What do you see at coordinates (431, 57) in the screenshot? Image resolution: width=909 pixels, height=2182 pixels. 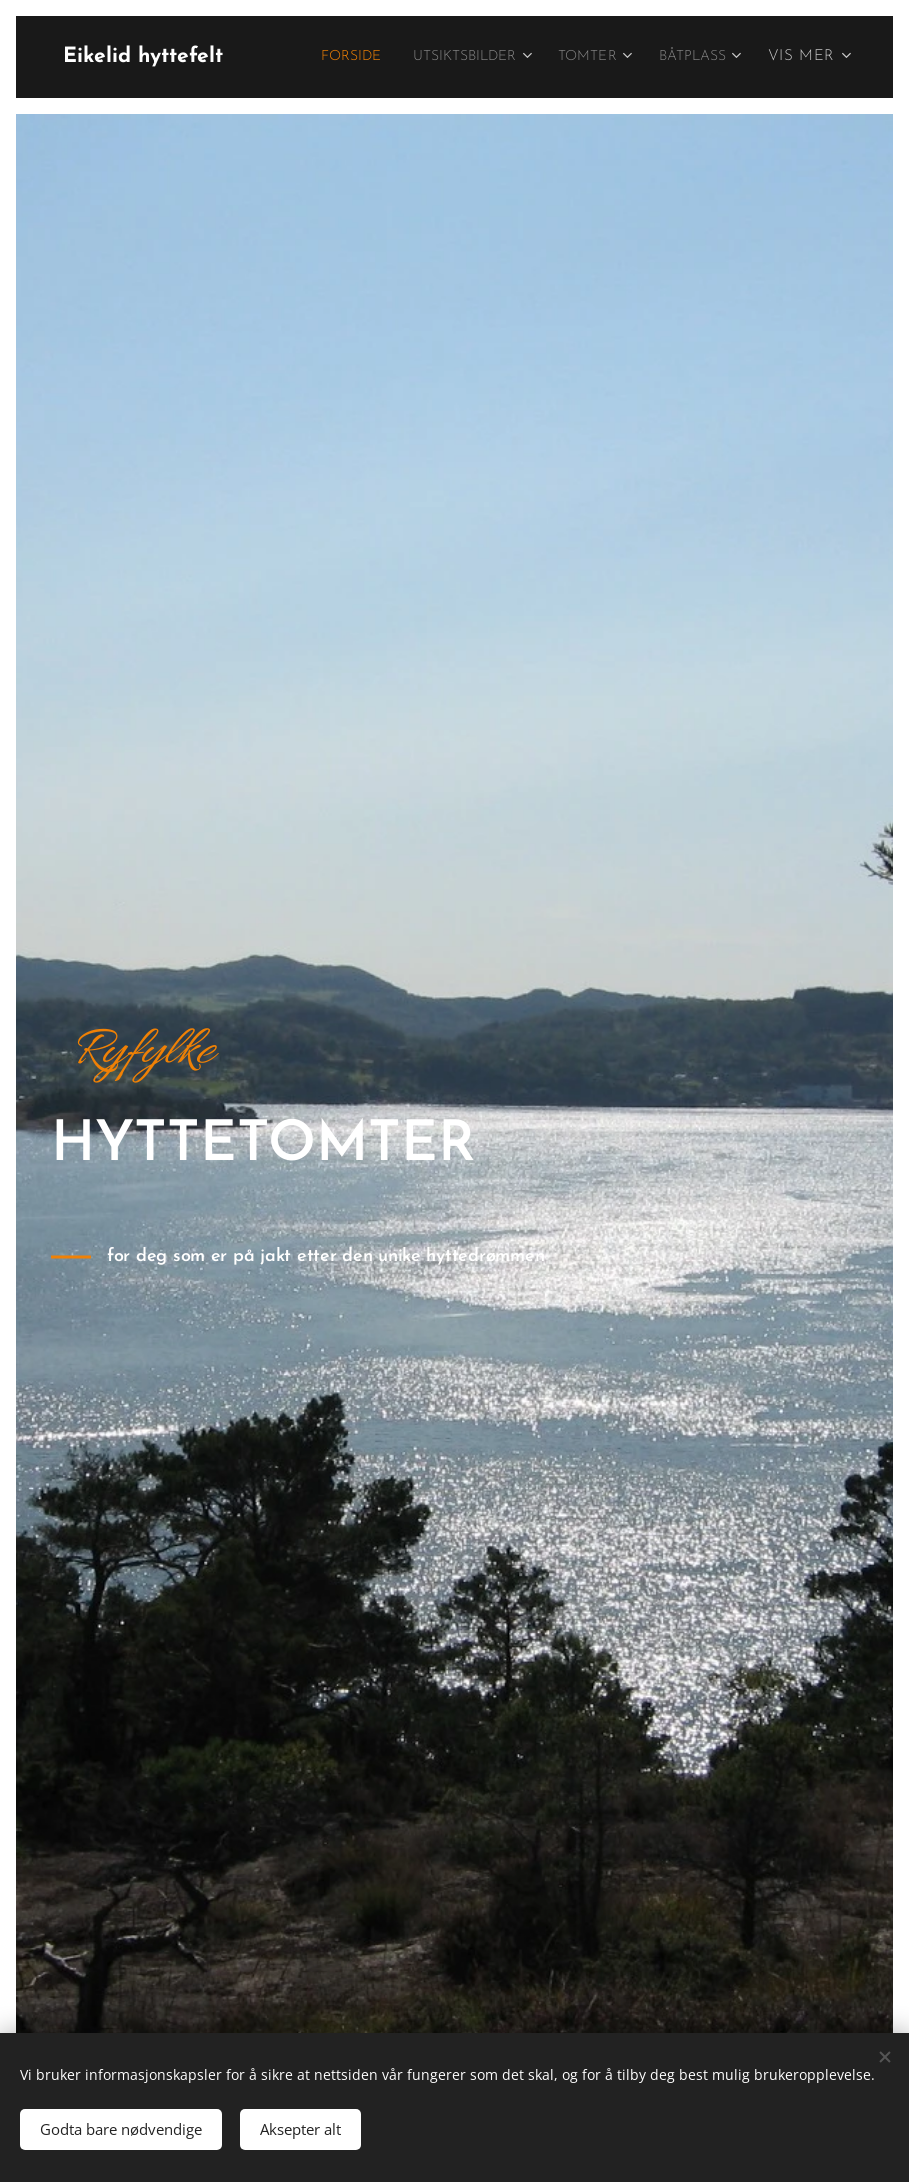 I see `[menuitem]` at bounding box center [431, 57].